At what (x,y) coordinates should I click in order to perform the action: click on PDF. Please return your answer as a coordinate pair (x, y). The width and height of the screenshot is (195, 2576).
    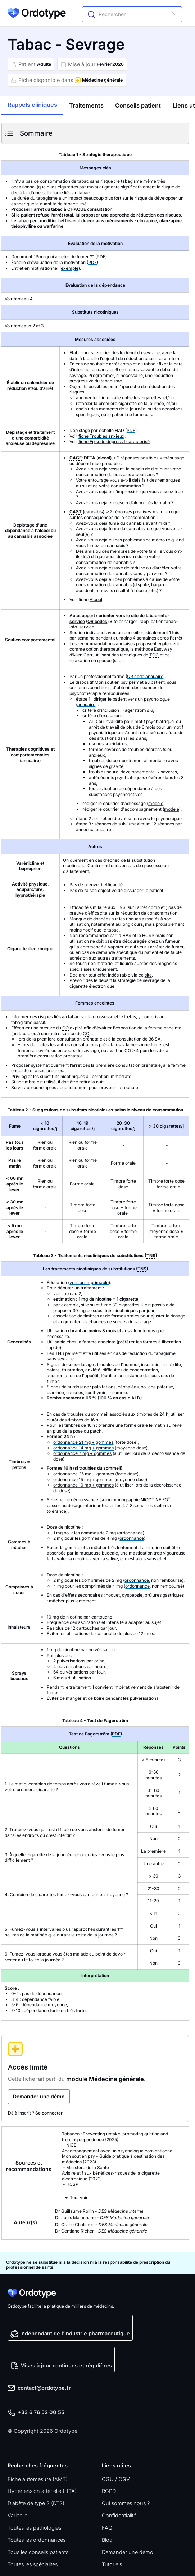
    Looking at the image, I should click on (101, 256).